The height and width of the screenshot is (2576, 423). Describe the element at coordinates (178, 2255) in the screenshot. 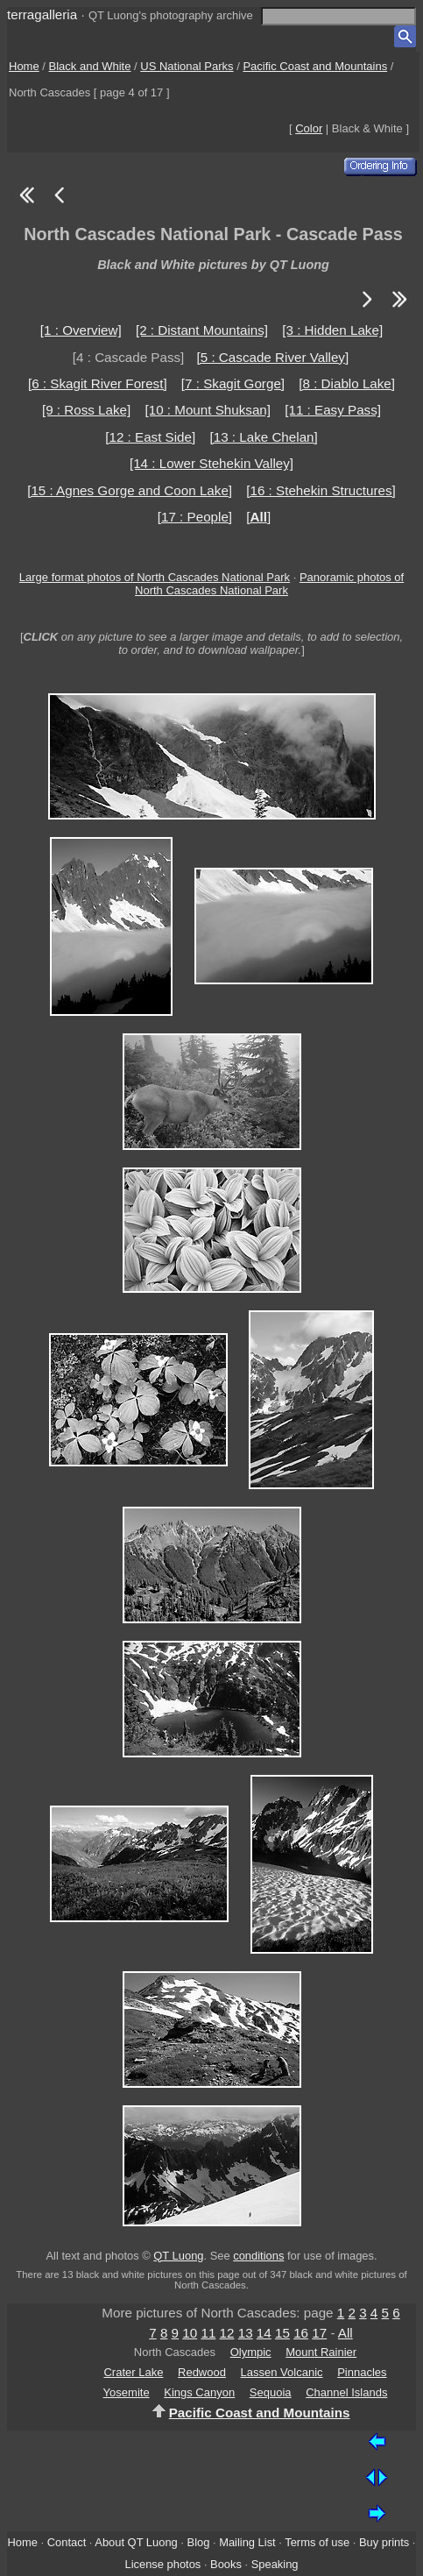

I see `QT Luong` at that location.